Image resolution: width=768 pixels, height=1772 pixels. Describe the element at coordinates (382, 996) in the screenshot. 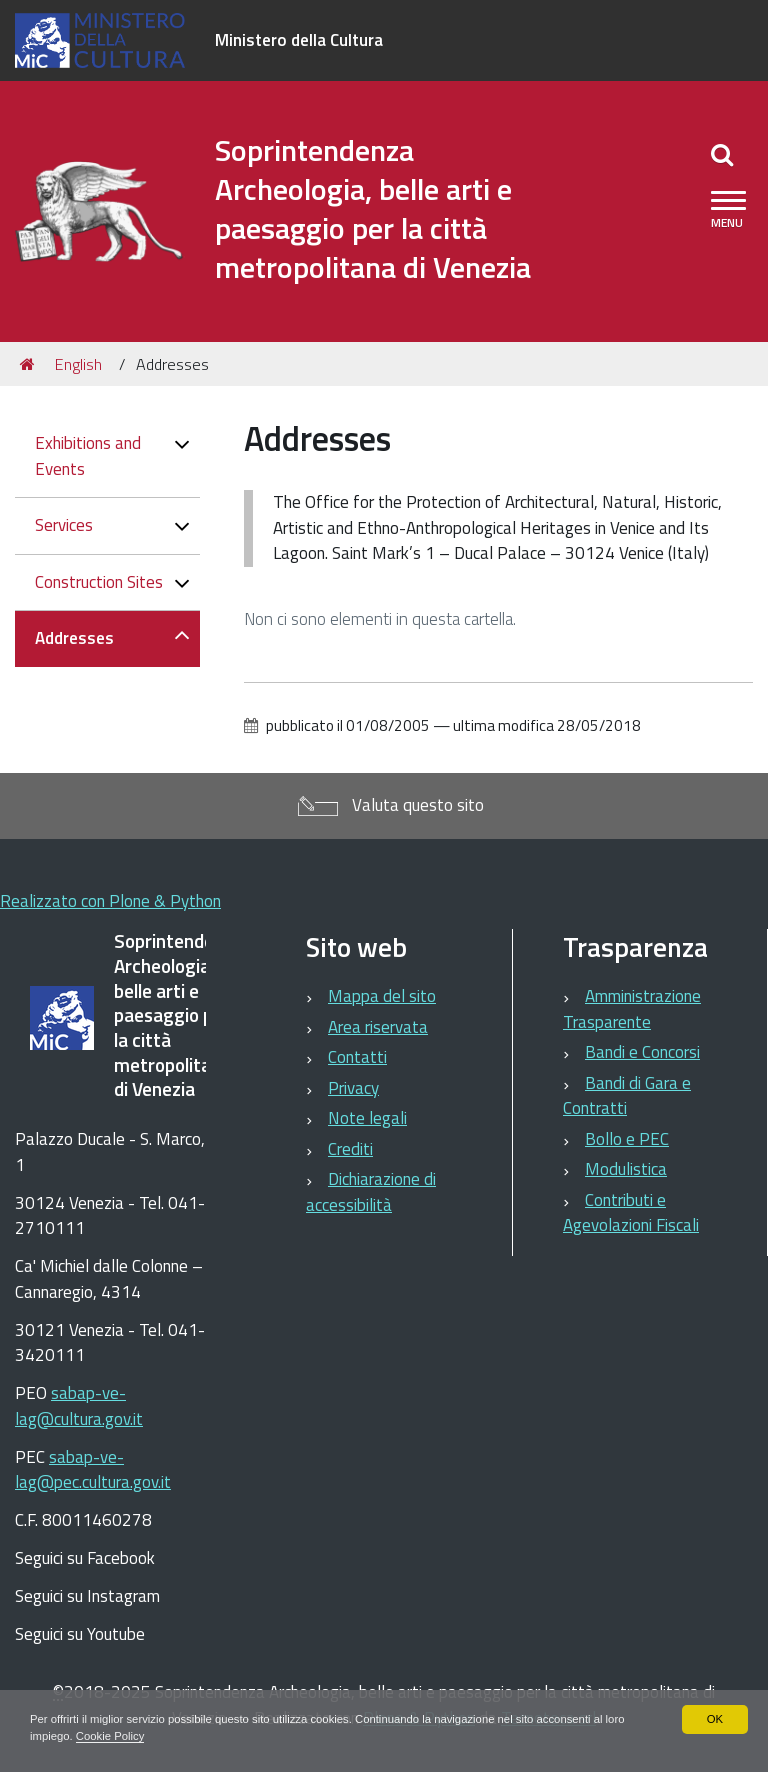

I see `Mappa del sito` at that location.